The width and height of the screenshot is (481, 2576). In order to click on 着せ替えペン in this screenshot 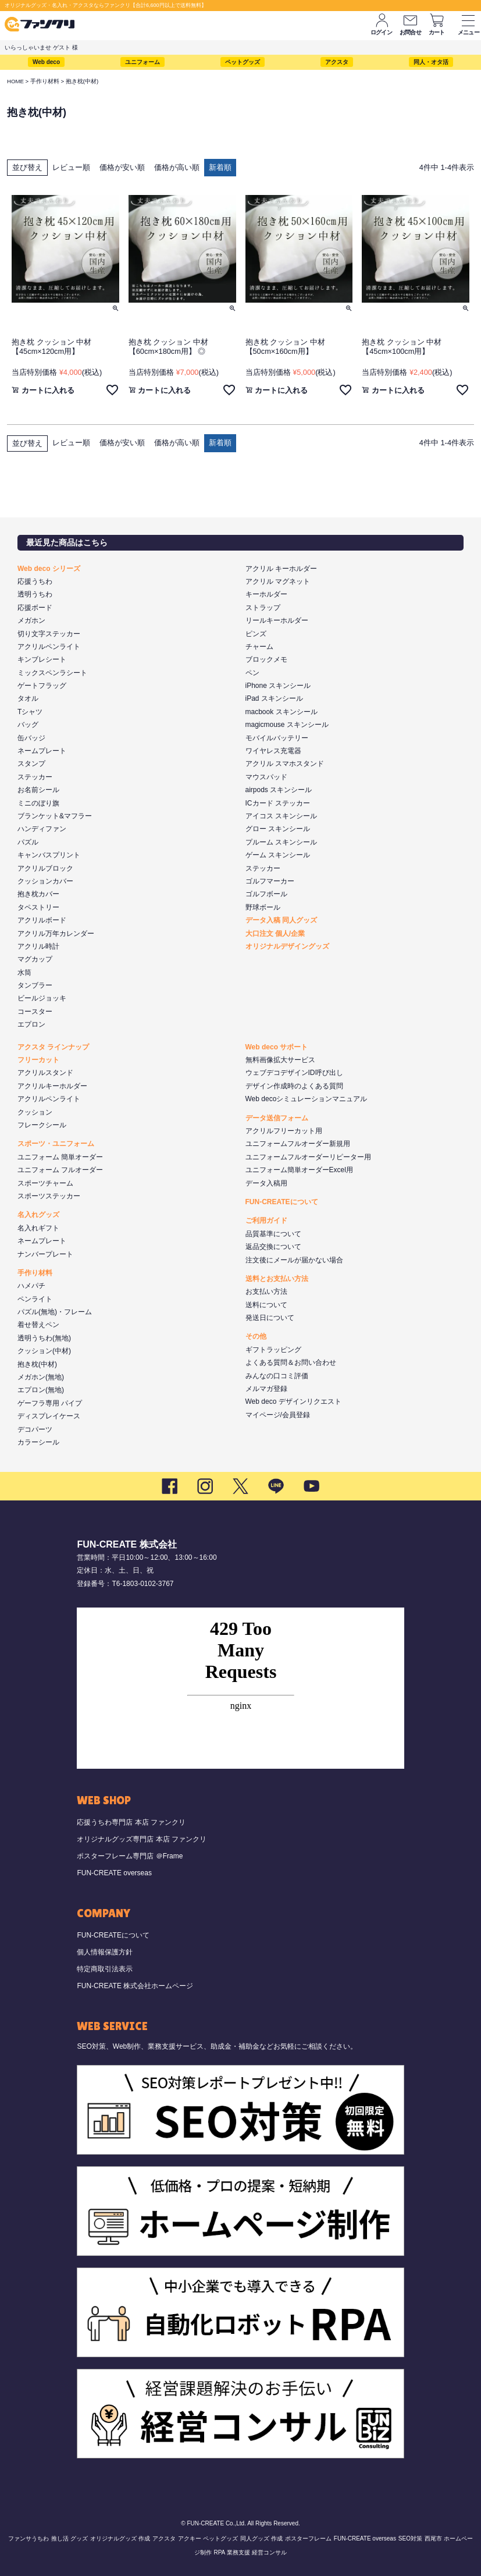, I will do `click(38, 1325)`.